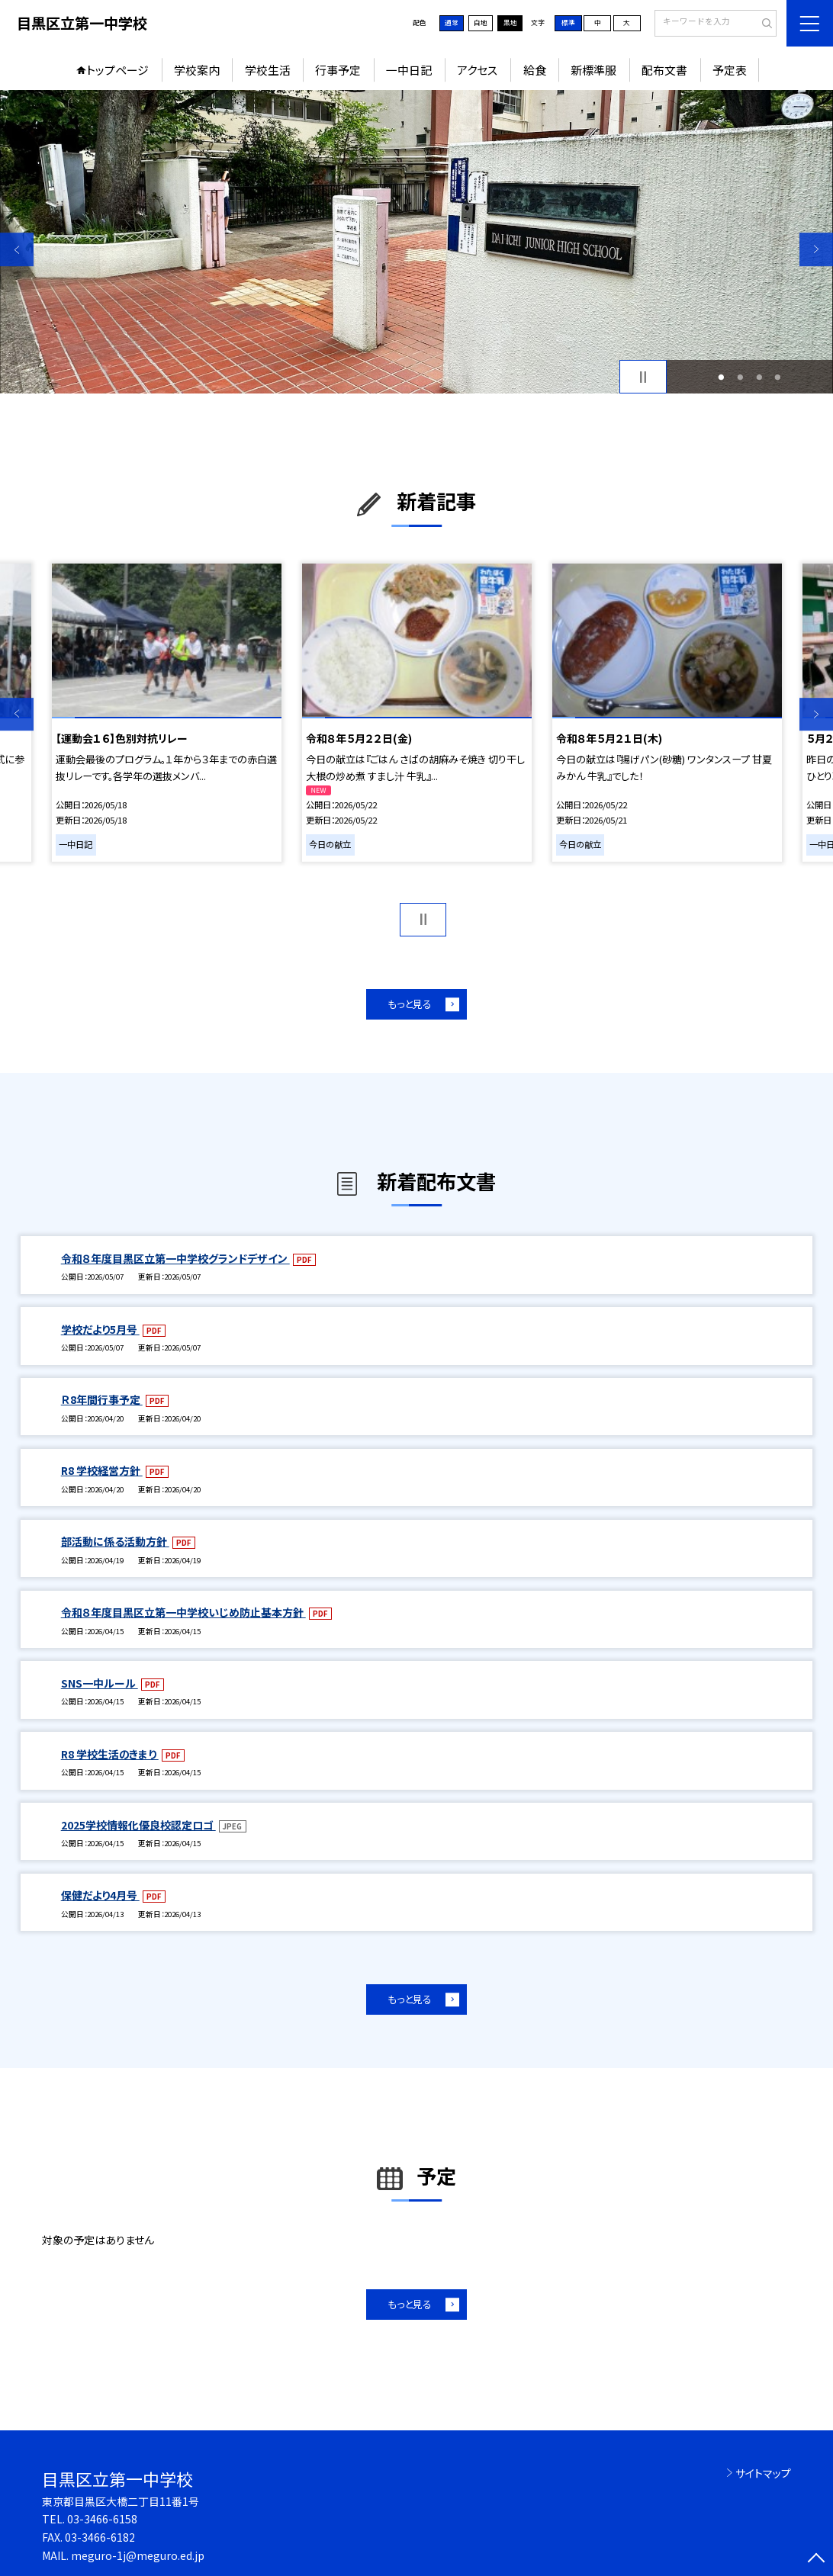 Image resolution: width=833 pixels, height=2576 pixels. What do you see at coordinates (102, 1399) in the screenshot?
I see `Ｒ8年間行事予定` at bounding box center [102, 1399].